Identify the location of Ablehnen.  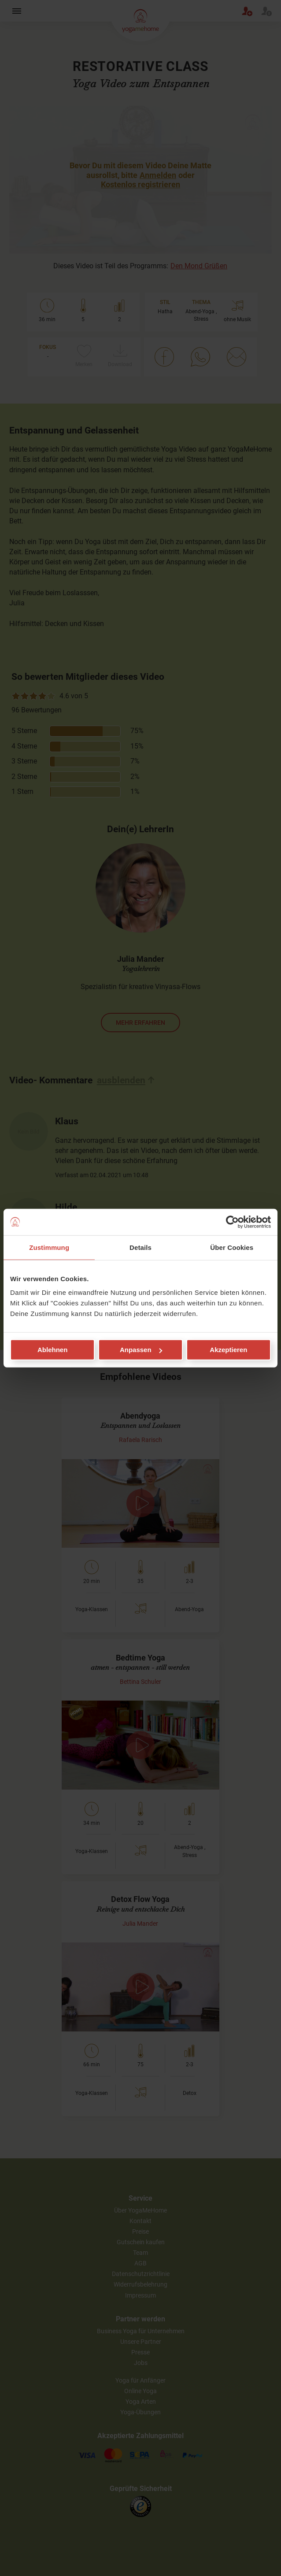
(52, 1349).